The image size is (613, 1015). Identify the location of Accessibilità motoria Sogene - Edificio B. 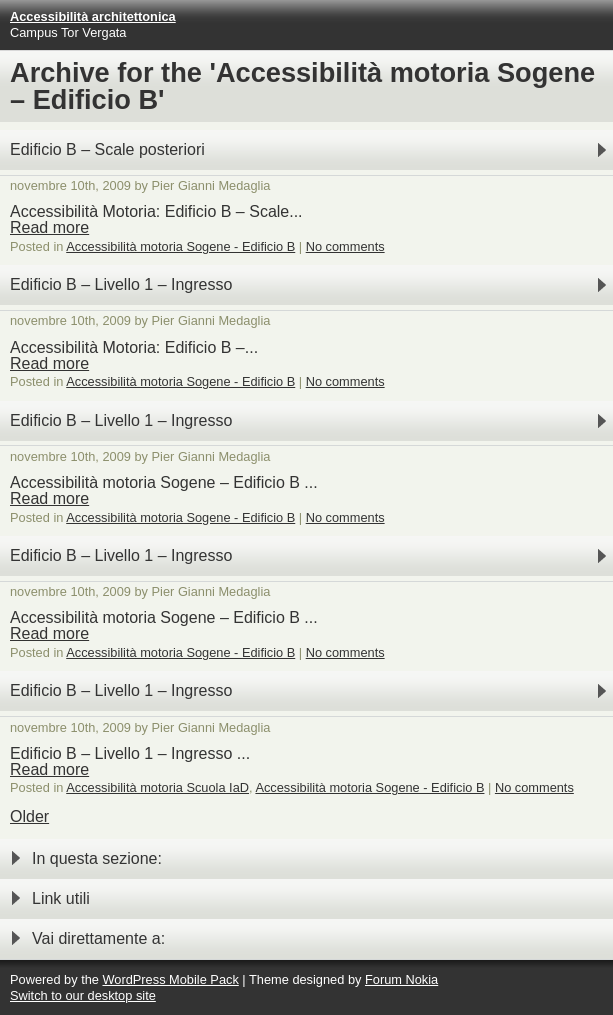
(180, 246).